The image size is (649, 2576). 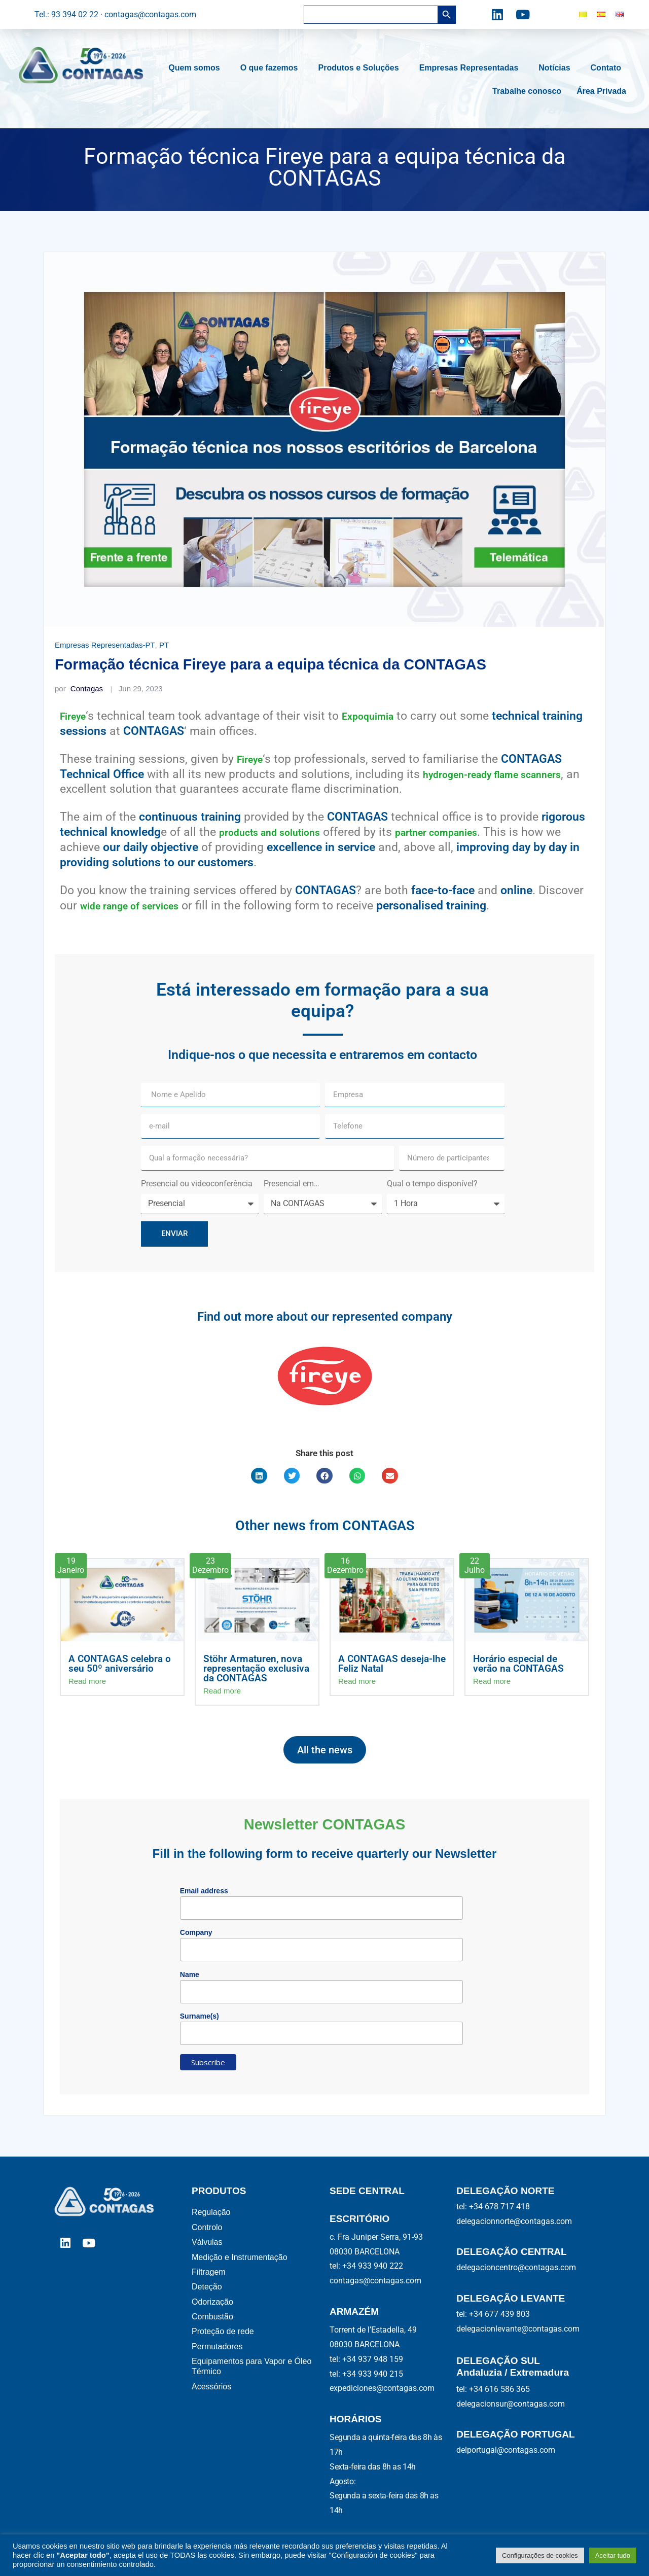 What do you see at coordinates (207, 2231) in the screenshot?
I see `Controlo` at bounding box center [207, 2231].